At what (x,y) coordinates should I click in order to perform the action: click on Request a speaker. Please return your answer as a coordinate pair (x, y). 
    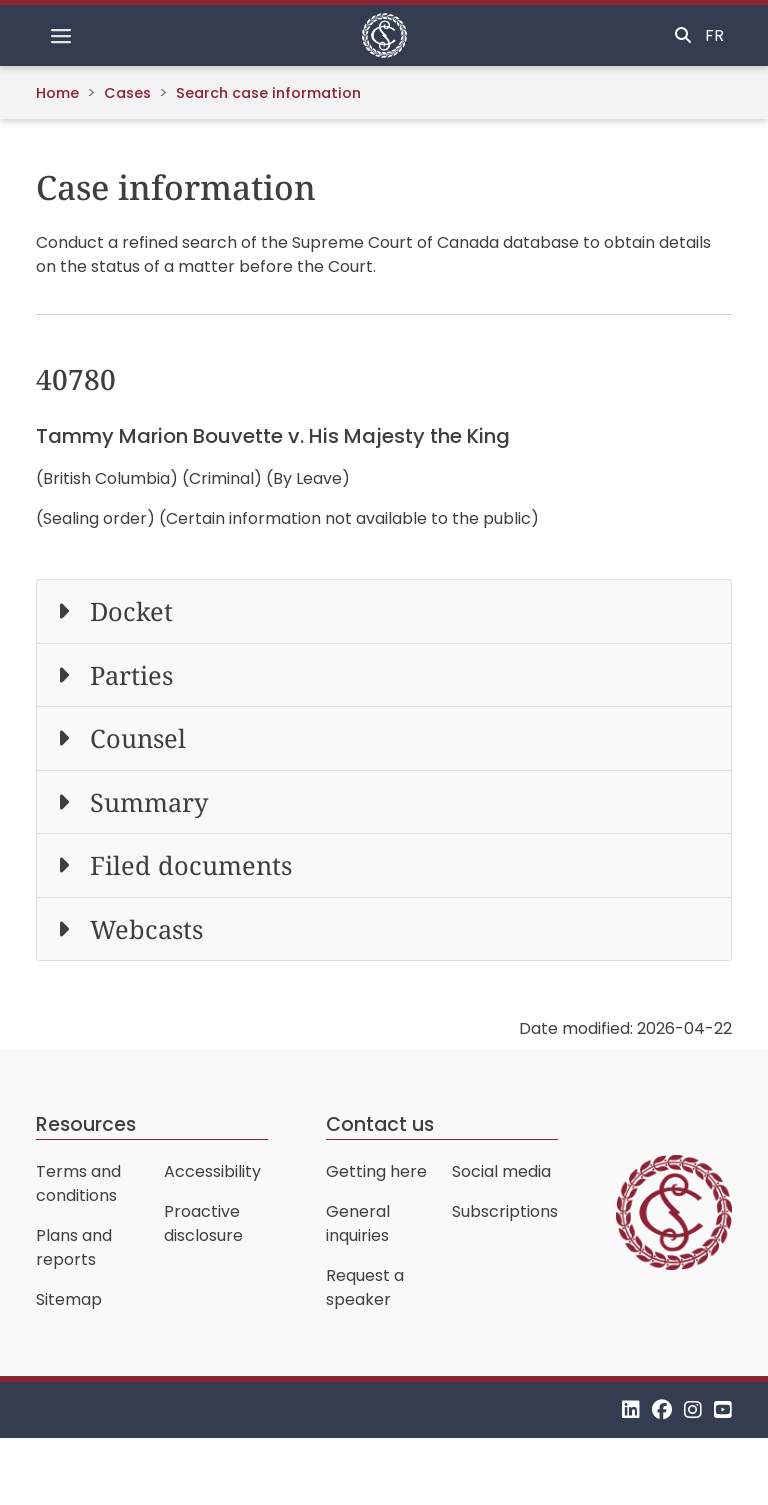
    Looking at the image, I should click on (365, 1287).